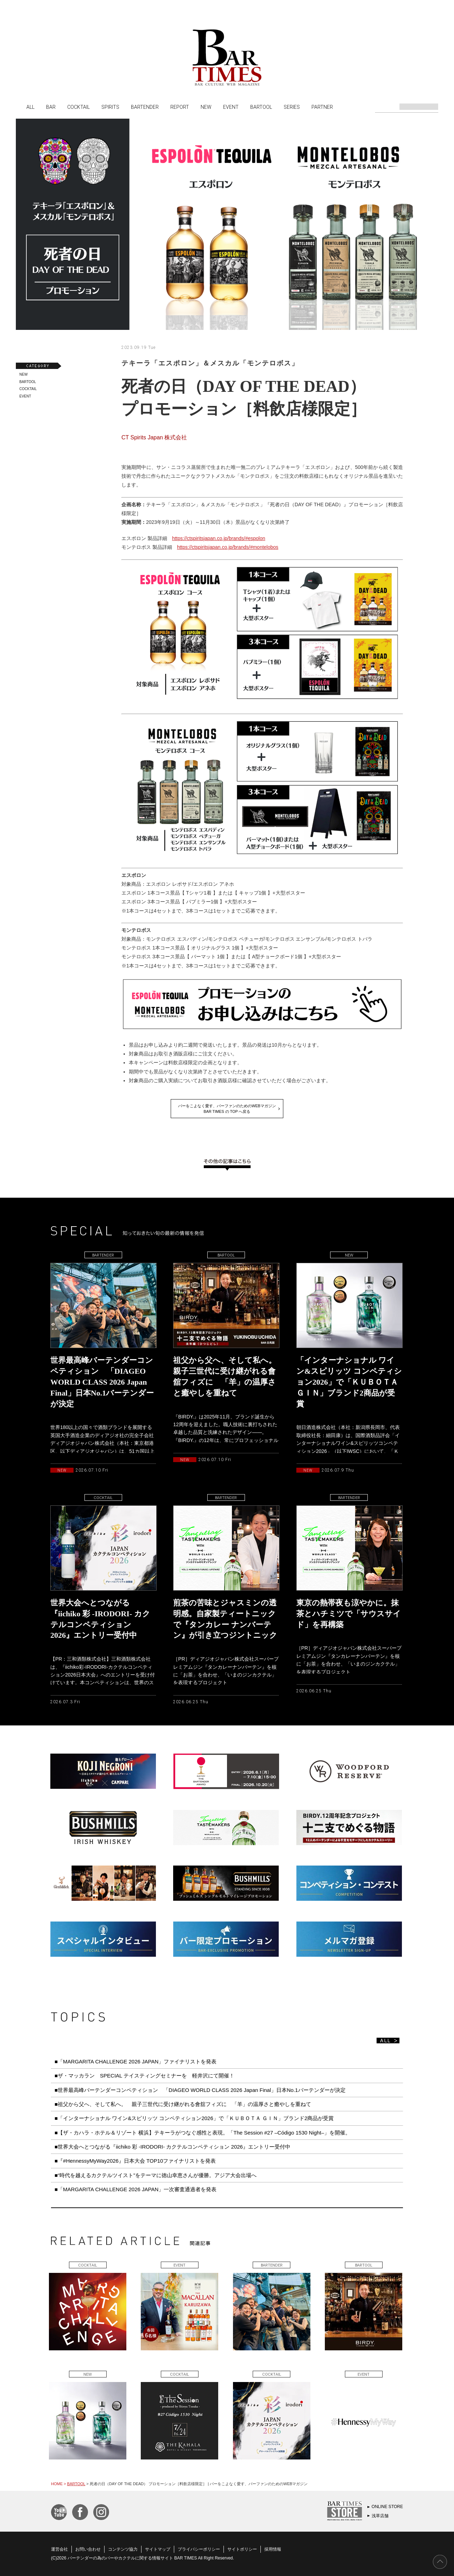  Describe the element at coordinates (88, 2549) in the screenshot. I see `お問い合わせ` at that location.